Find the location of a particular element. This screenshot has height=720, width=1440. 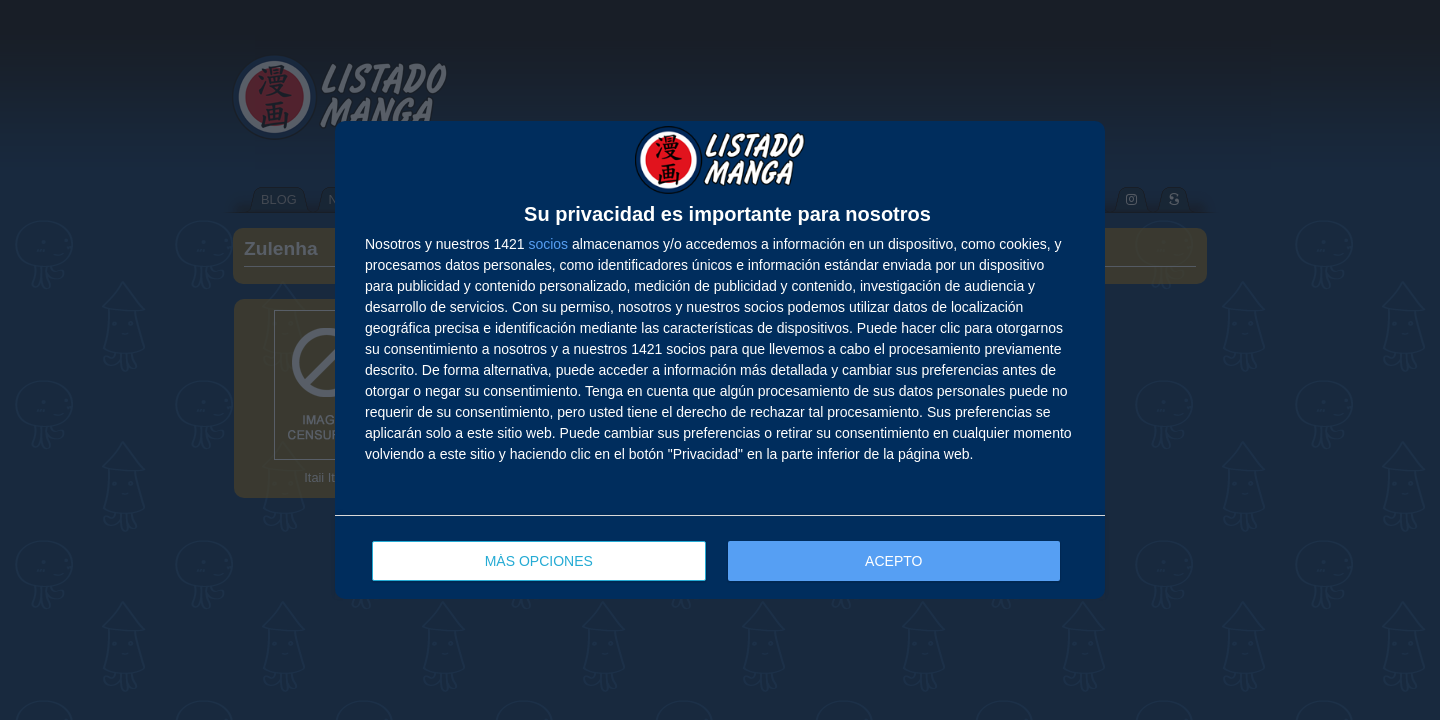

[dialog] is located at coordinates (720, 360).